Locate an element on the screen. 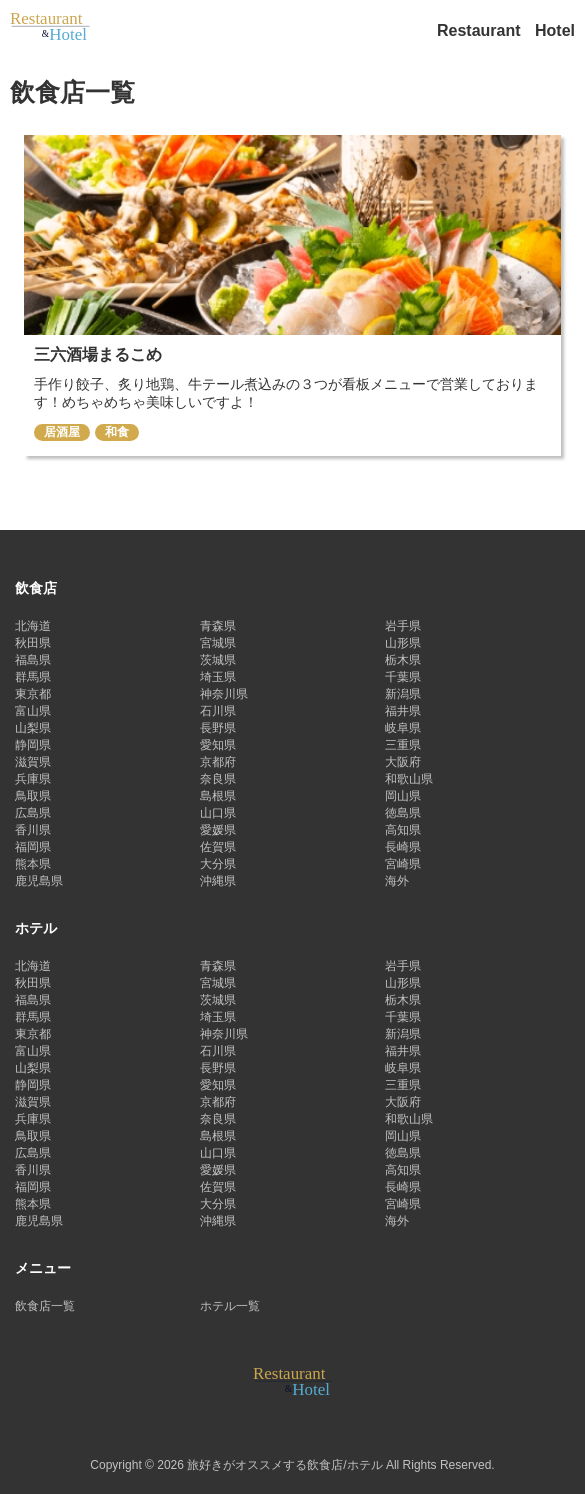 This screenshot has width=585, height=1494. 北海道 is located at coordinates (33, 626).